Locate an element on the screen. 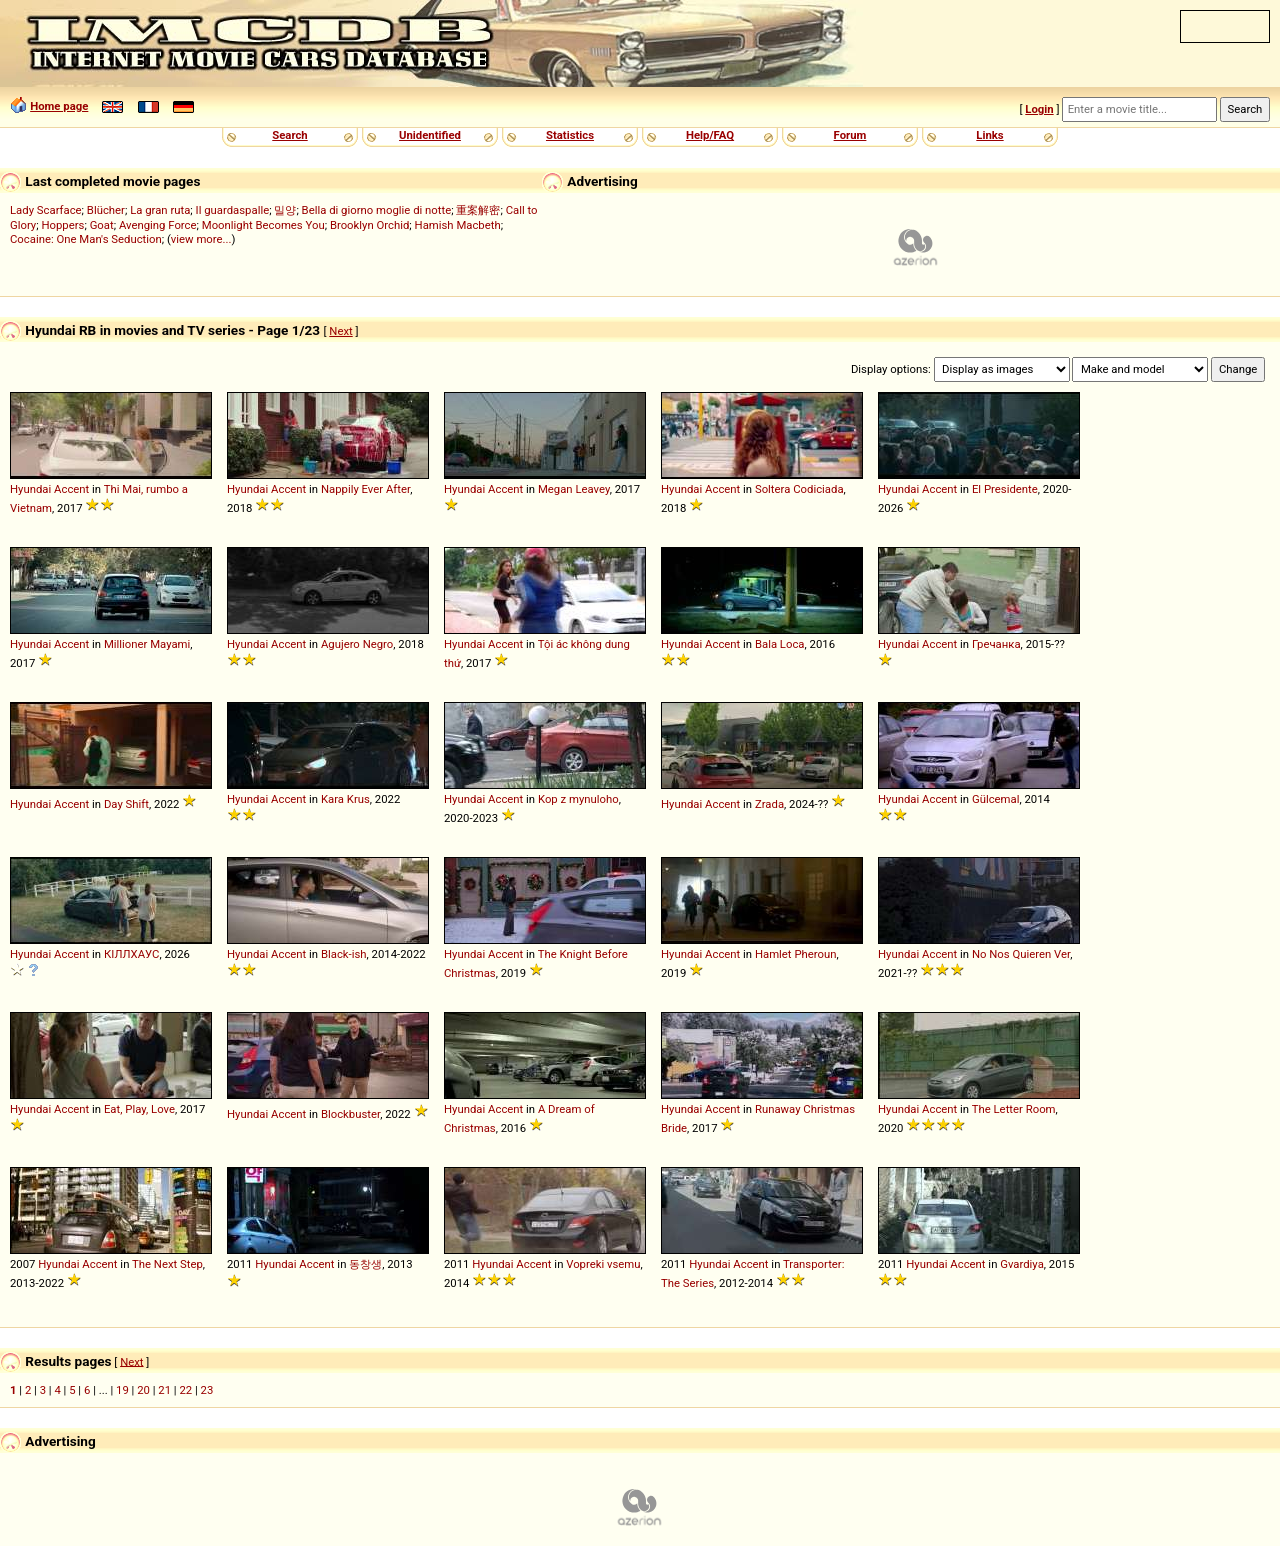 The height and width of the screenshot is (1546, 1280). КІЛЛХАУС is located at coordinates (132, 954).